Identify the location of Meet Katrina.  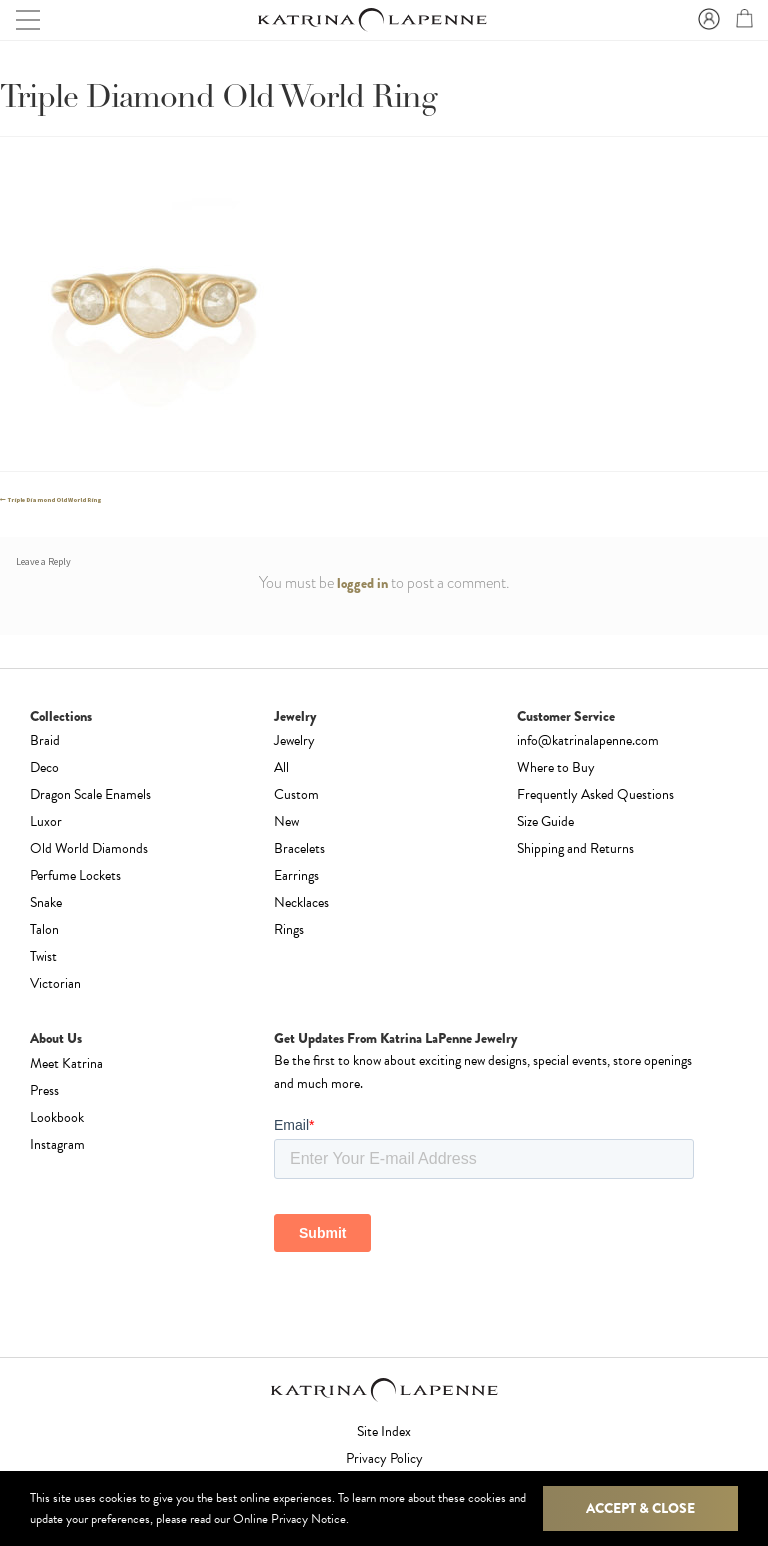
(66, 1063).